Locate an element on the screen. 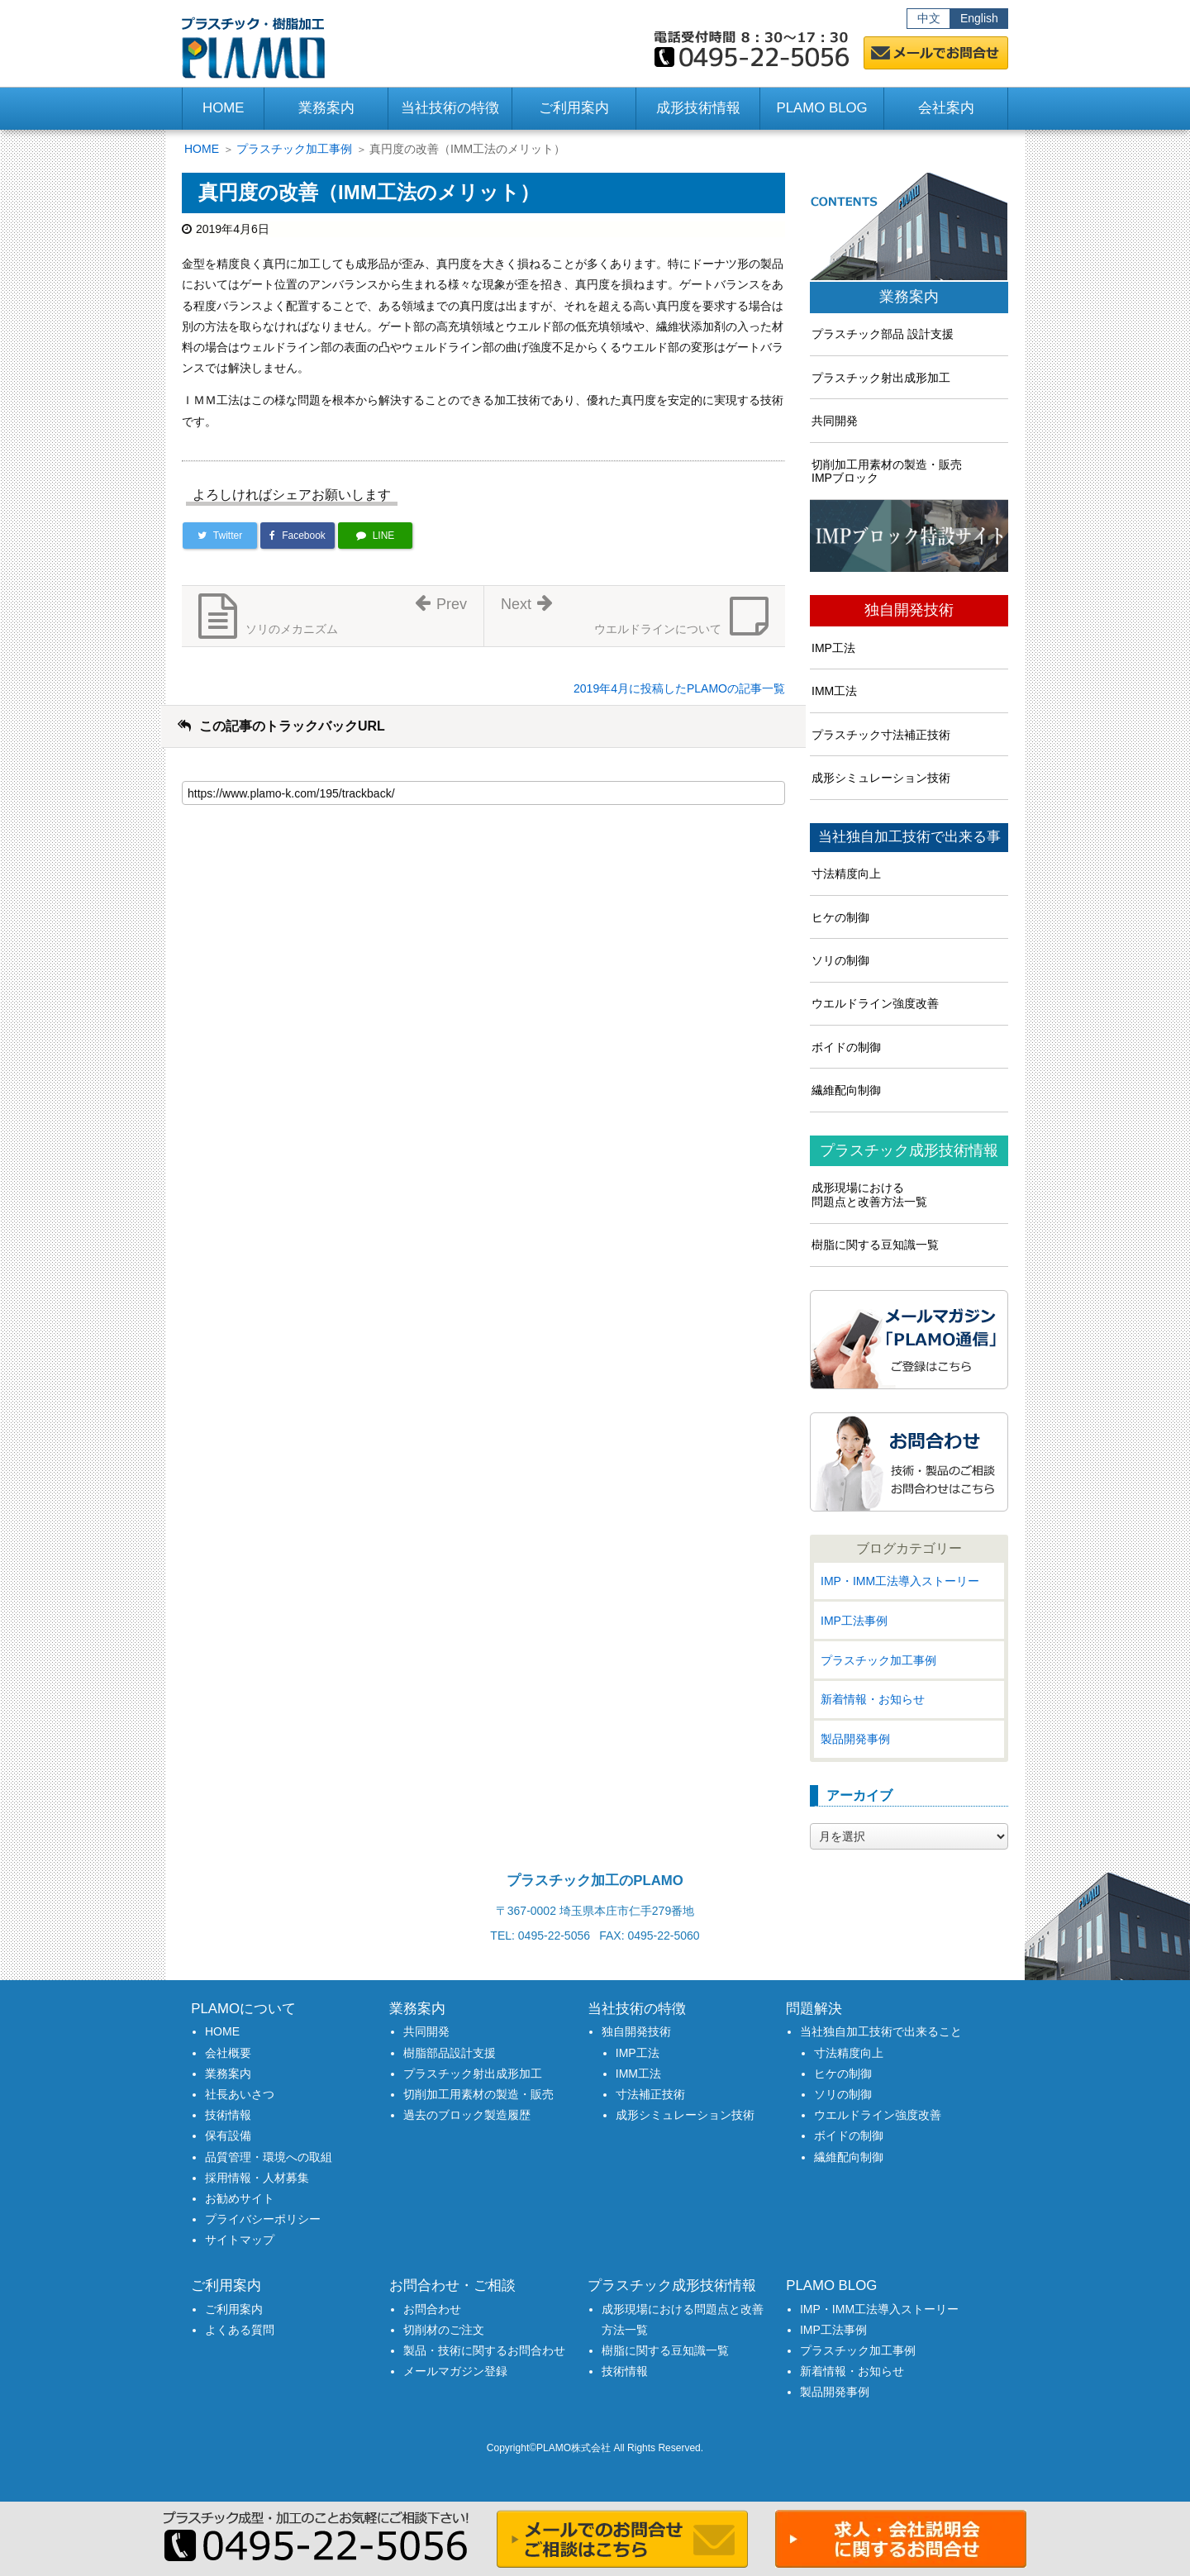  樹脂部品設計支援 is located at coordinates (449, 2052).